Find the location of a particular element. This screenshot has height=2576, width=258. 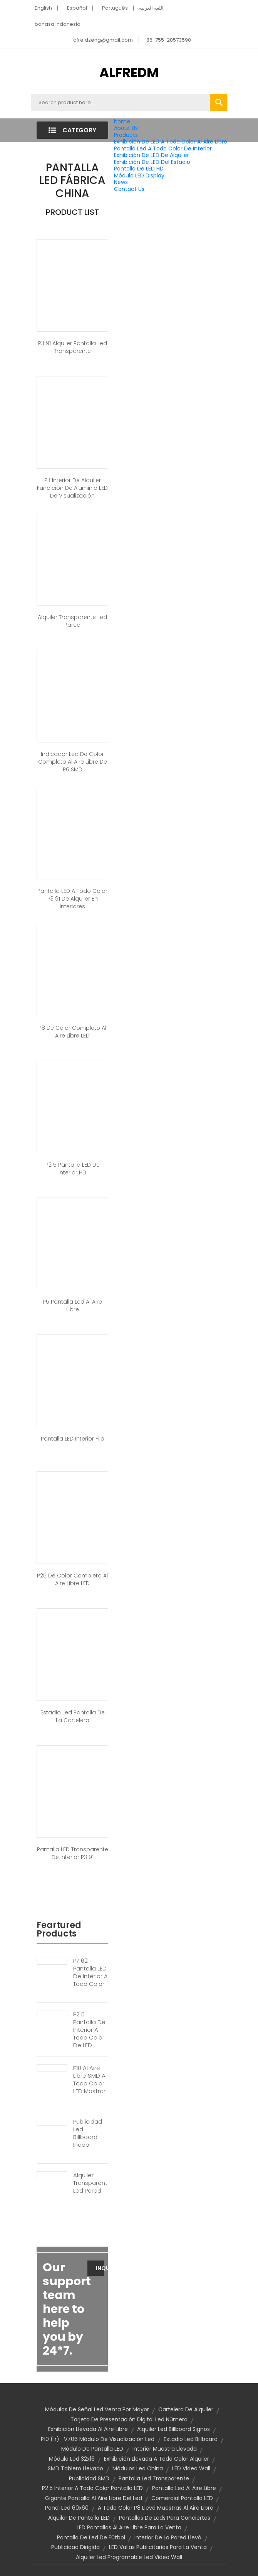

P10 (1r) -v706 módulo de visualización led is located at coordinates (97, 2439).